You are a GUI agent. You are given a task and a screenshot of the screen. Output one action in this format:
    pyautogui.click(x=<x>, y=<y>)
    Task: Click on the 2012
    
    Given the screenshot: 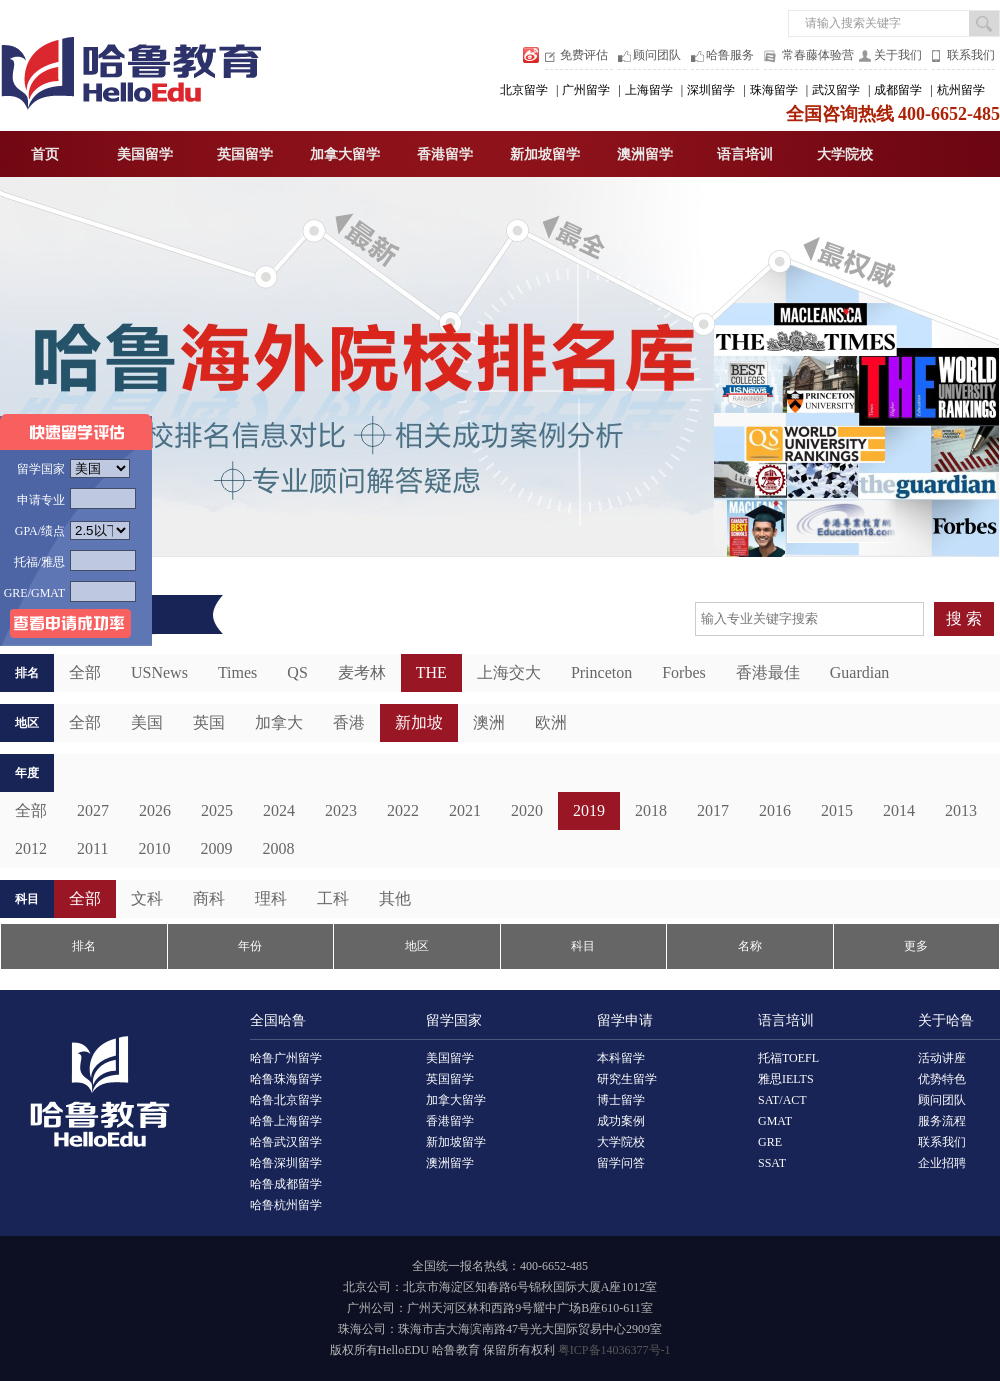 What is the action you would take?
    pyautogui.click(x=31, y=848)
    